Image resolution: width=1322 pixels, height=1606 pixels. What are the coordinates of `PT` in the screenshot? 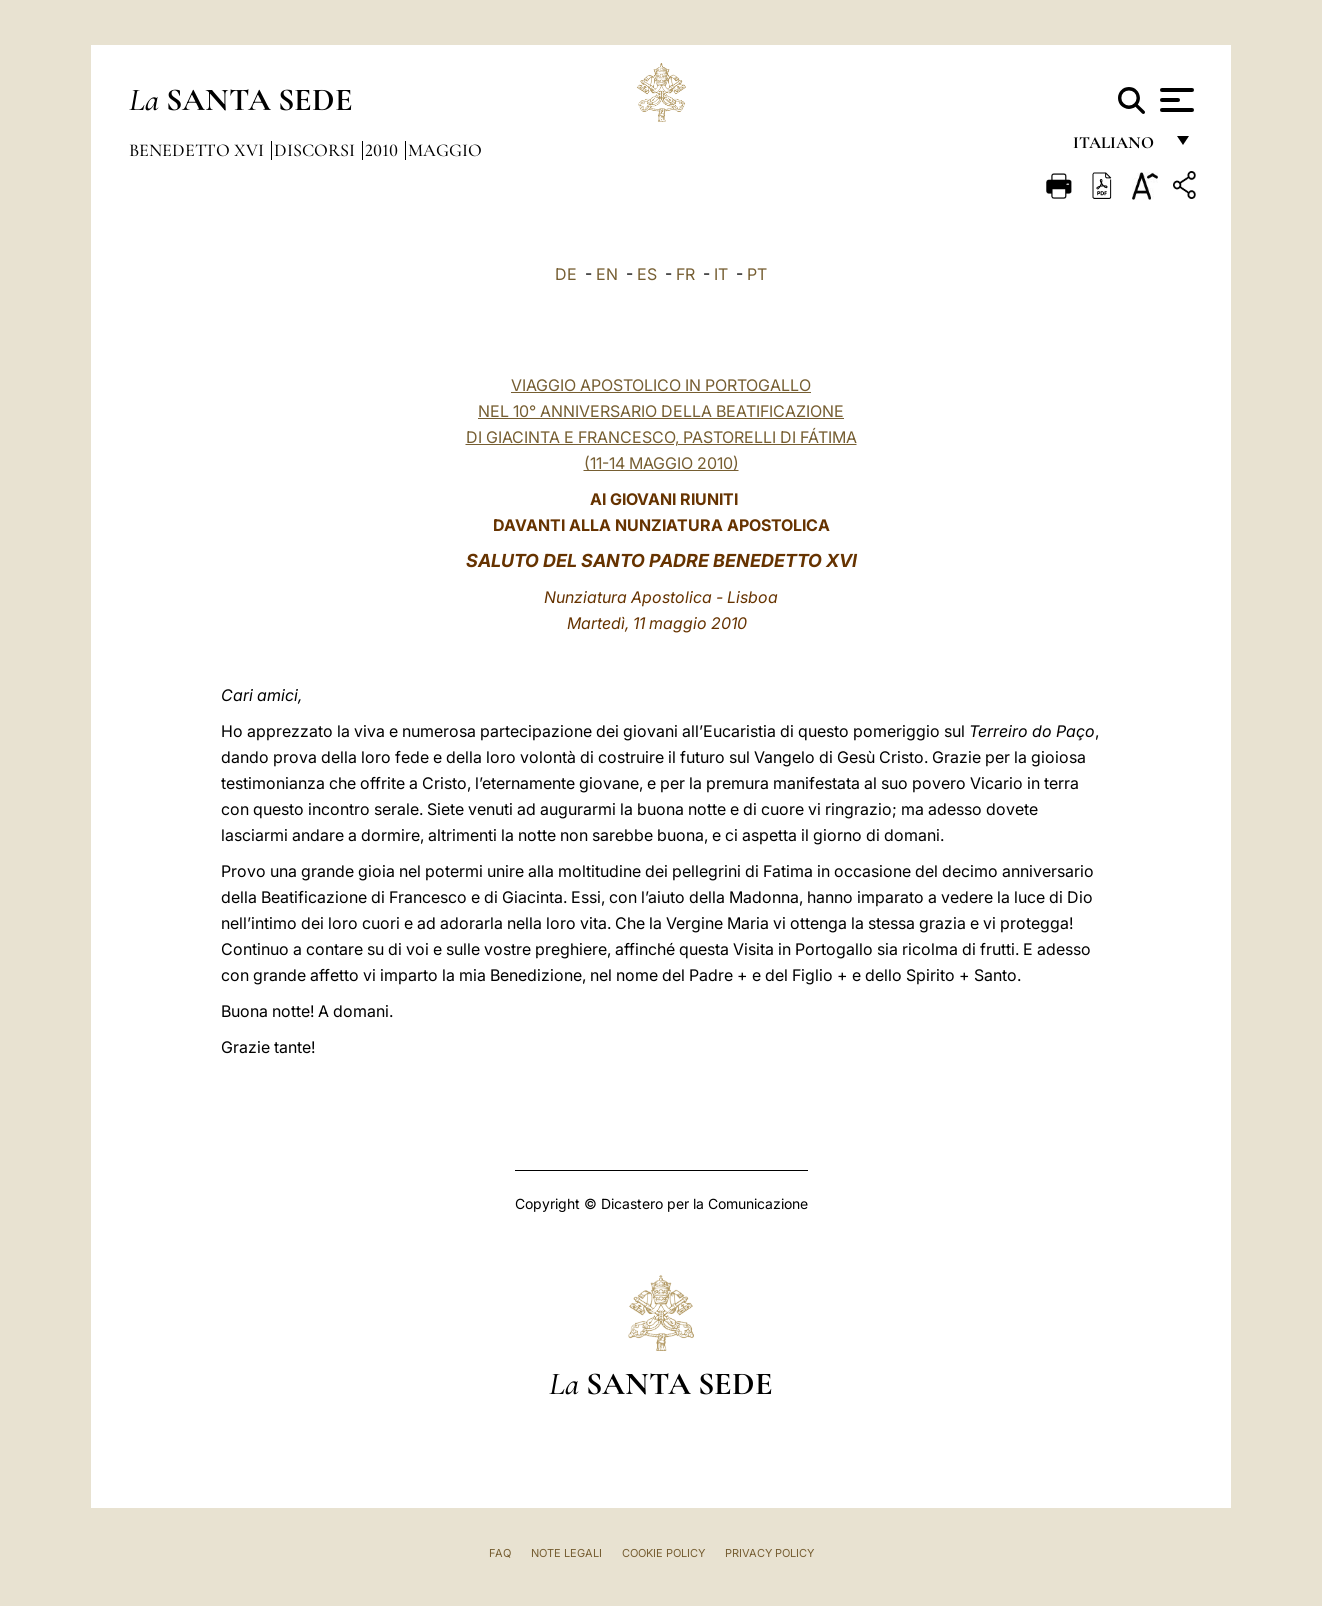 It's located at (757, 274).